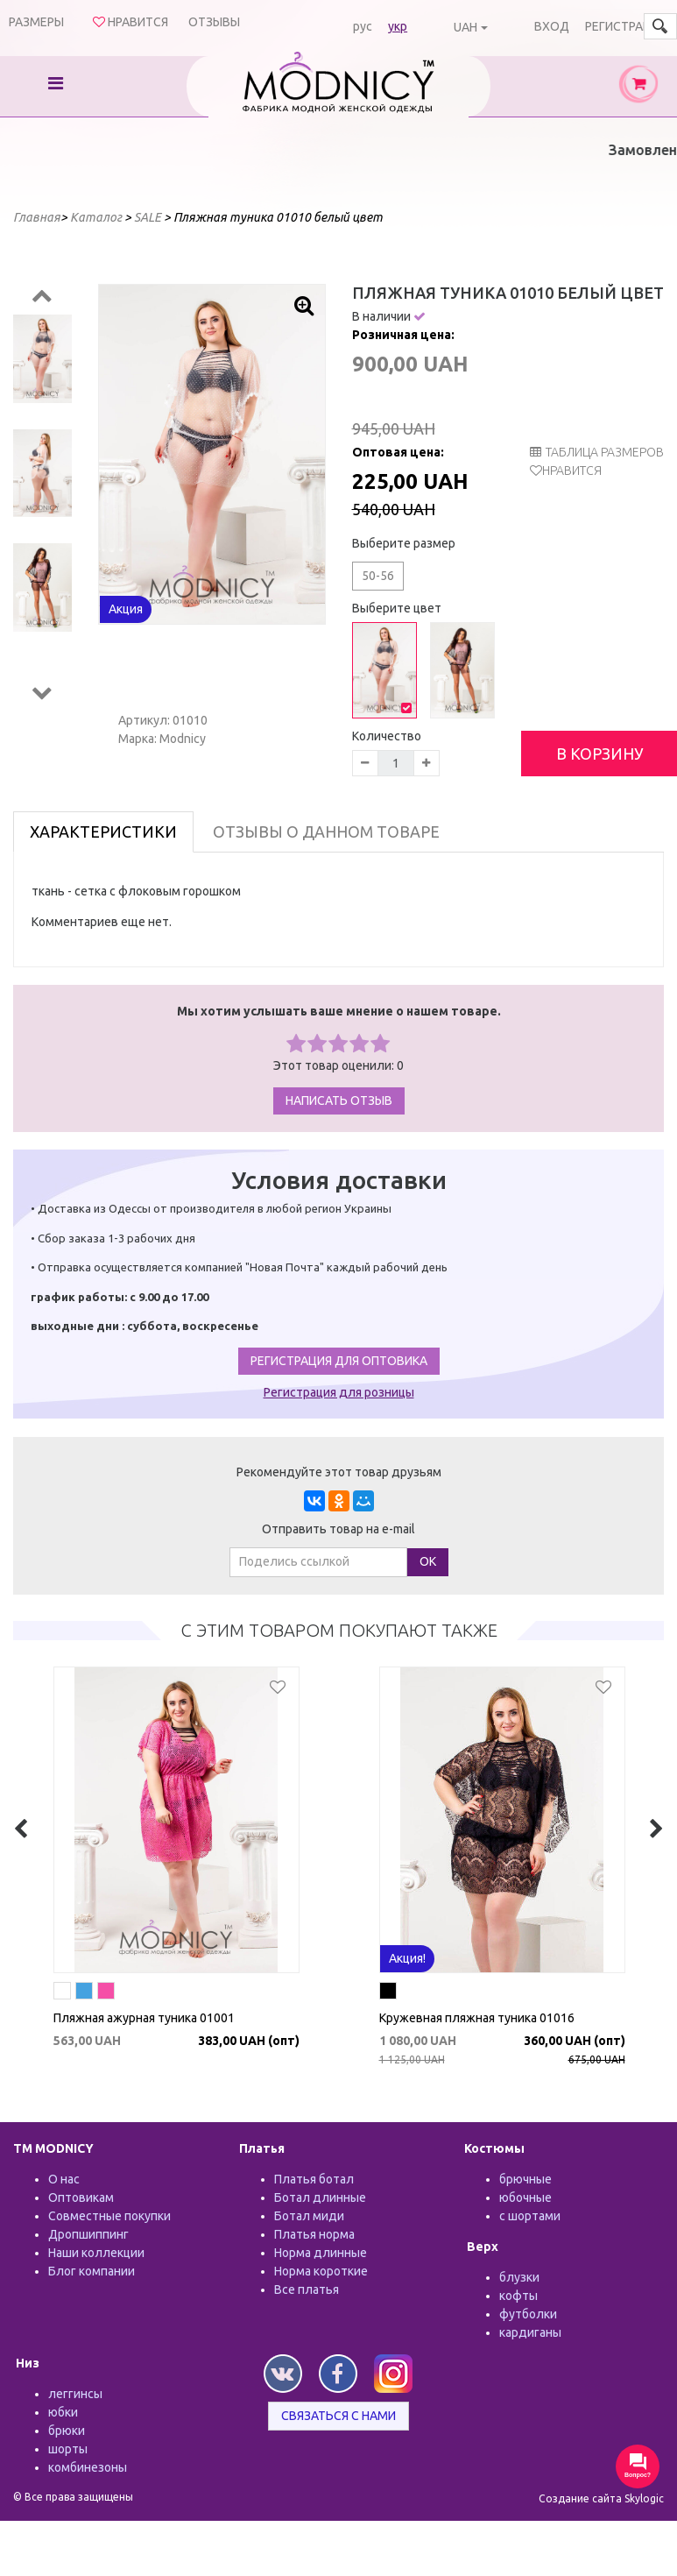 Image resolution: width=677 pixels, height=2576 pixels. What do you see at coordinates (109, 2216) in the screenshot?
I see `Совместные покупки` at bounding box center [109, 2216].